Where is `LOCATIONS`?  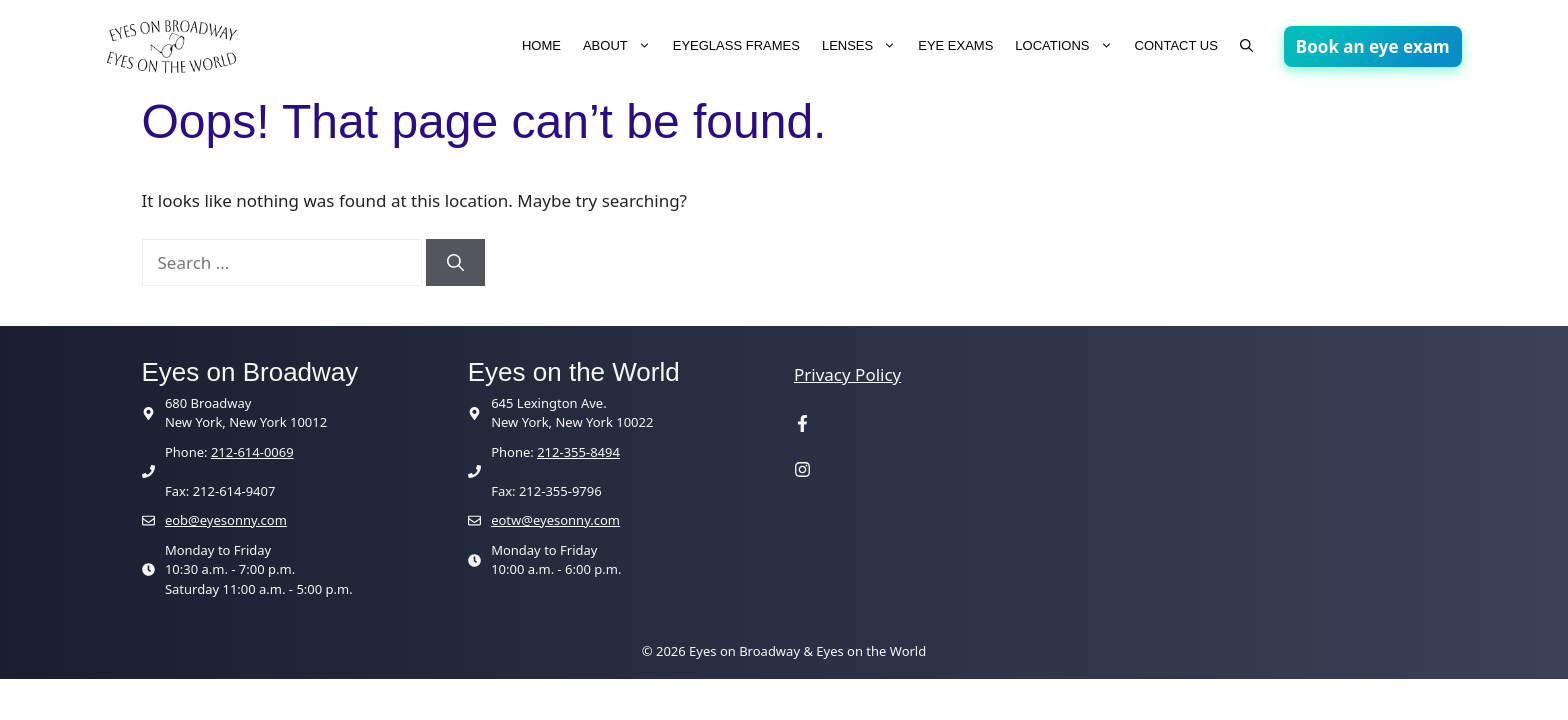 LOCATIONS is located at coordinates (1069, 46).